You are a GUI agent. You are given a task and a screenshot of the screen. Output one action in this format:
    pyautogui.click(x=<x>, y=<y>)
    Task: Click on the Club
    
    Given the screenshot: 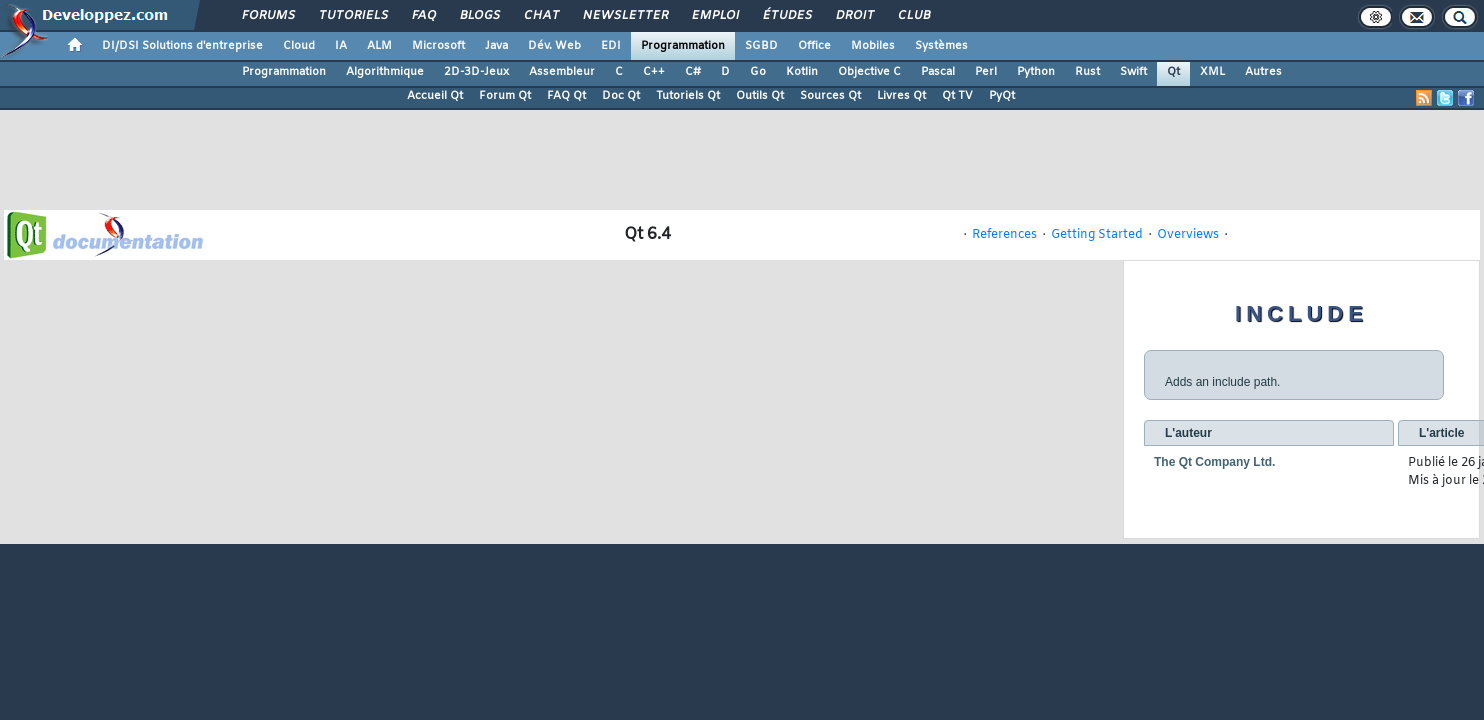 What is the action you would take?
    pyautogui.click(x=913, y=16)
    